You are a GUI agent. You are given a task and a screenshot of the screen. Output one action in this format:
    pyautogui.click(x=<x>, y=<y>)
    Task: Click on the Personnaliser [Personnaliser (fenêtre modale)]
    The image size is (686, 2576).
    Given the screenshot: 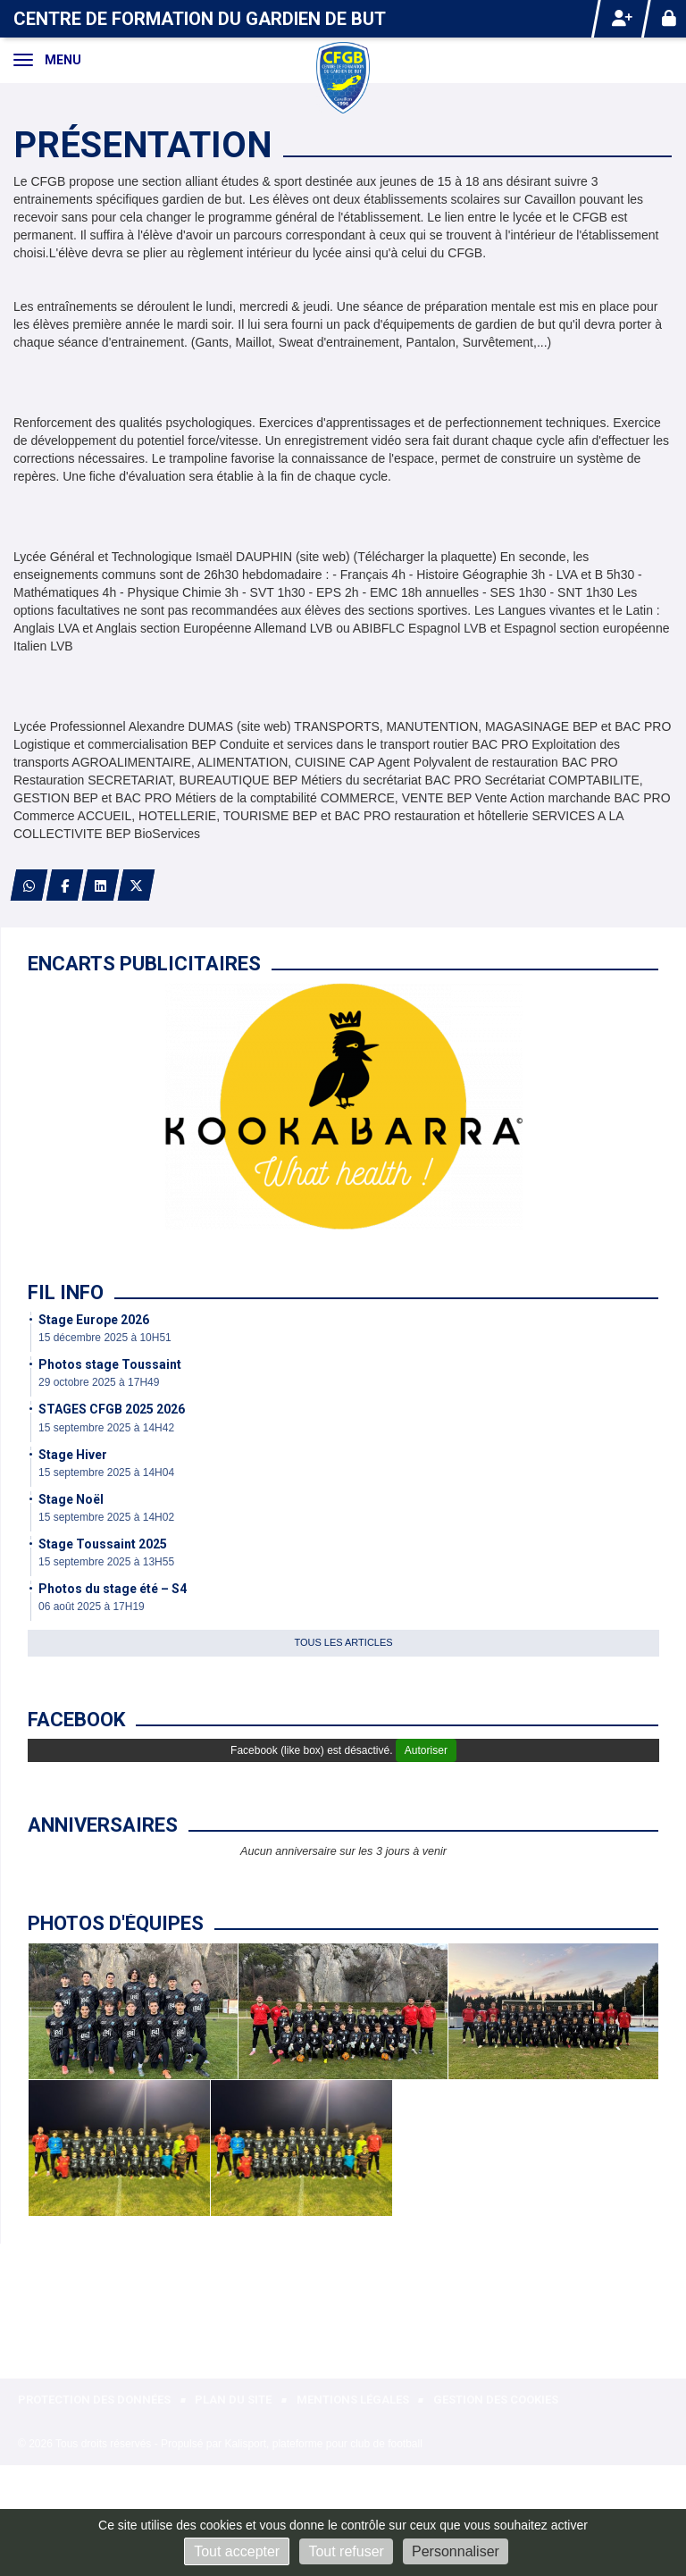 What is the action you would take?
    pyautogui.click(x=455, y=2551)
    